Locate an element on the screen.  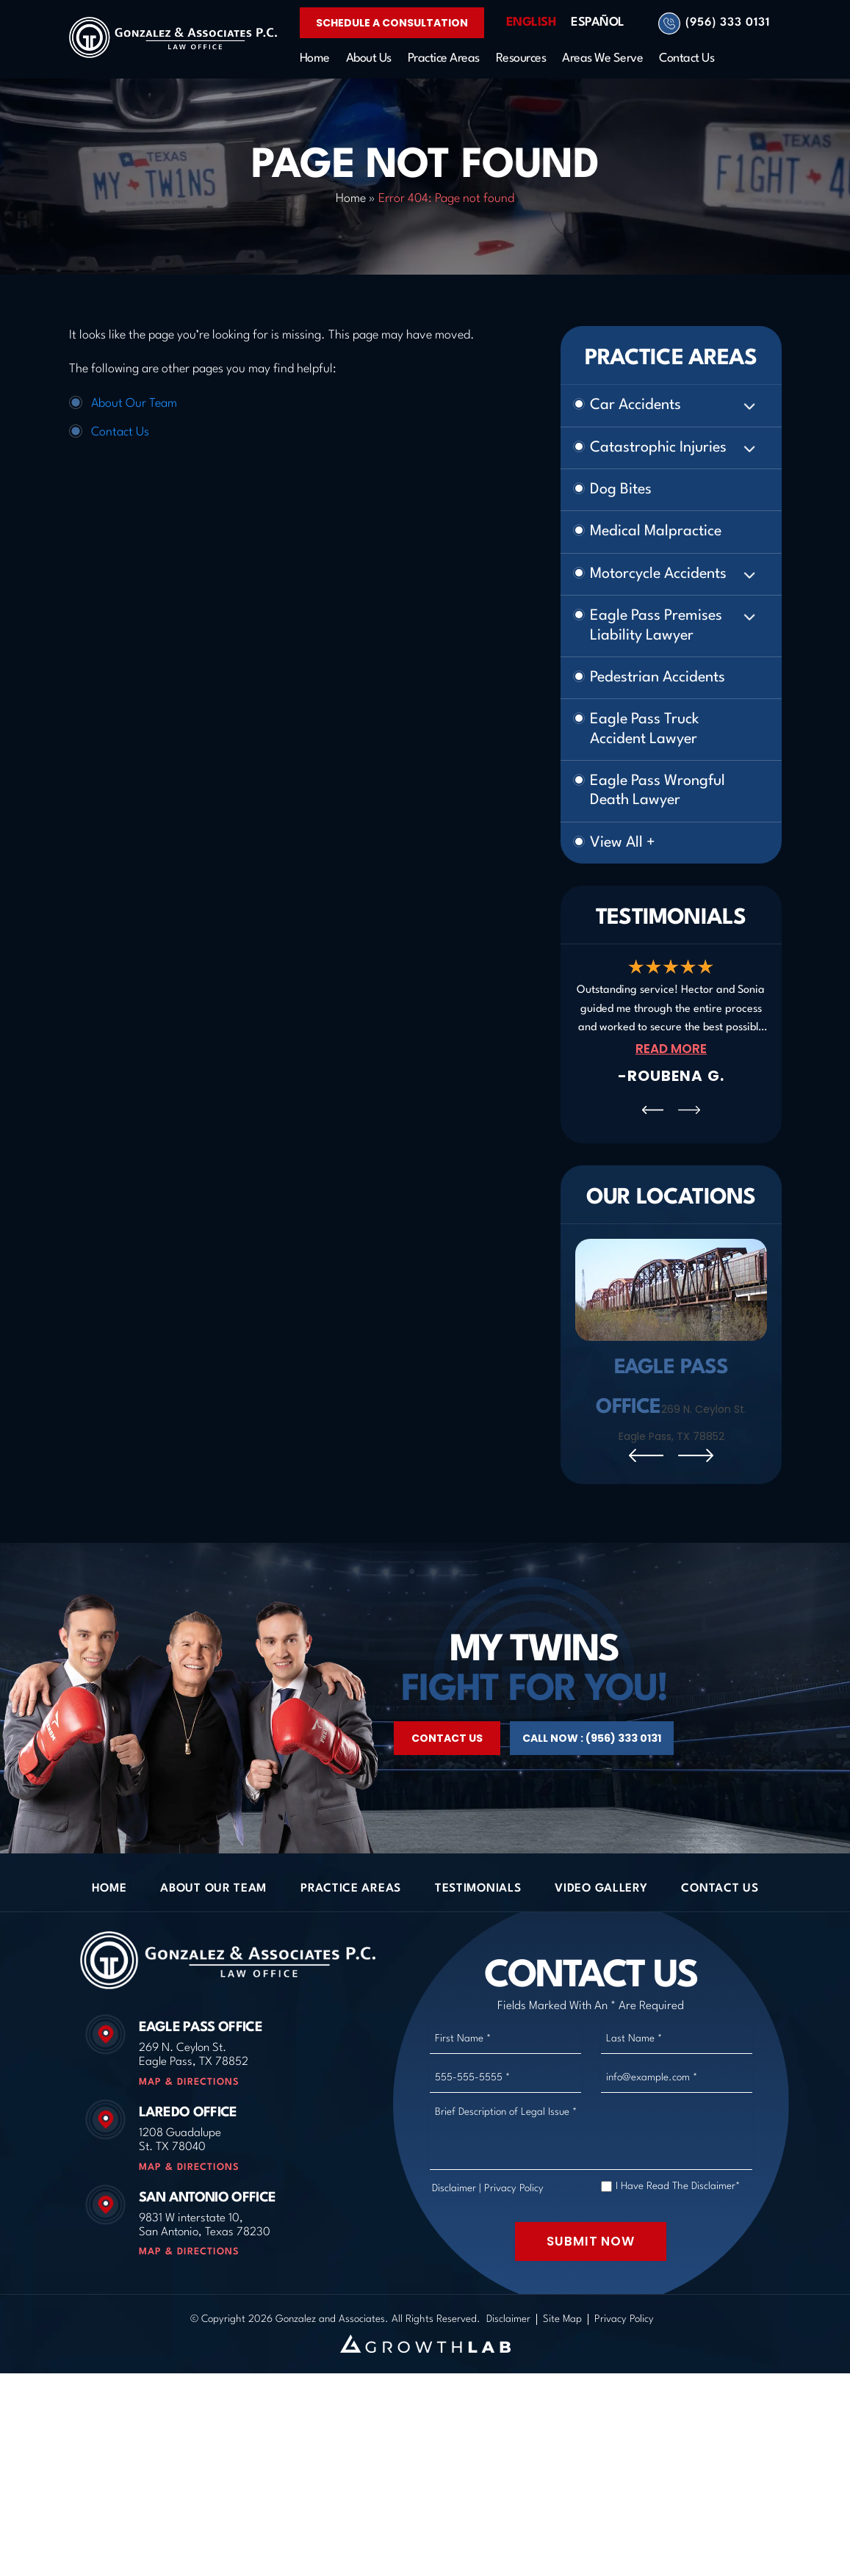
Call Now : (956) 333 0131 is located at coordinates (591, 1811).